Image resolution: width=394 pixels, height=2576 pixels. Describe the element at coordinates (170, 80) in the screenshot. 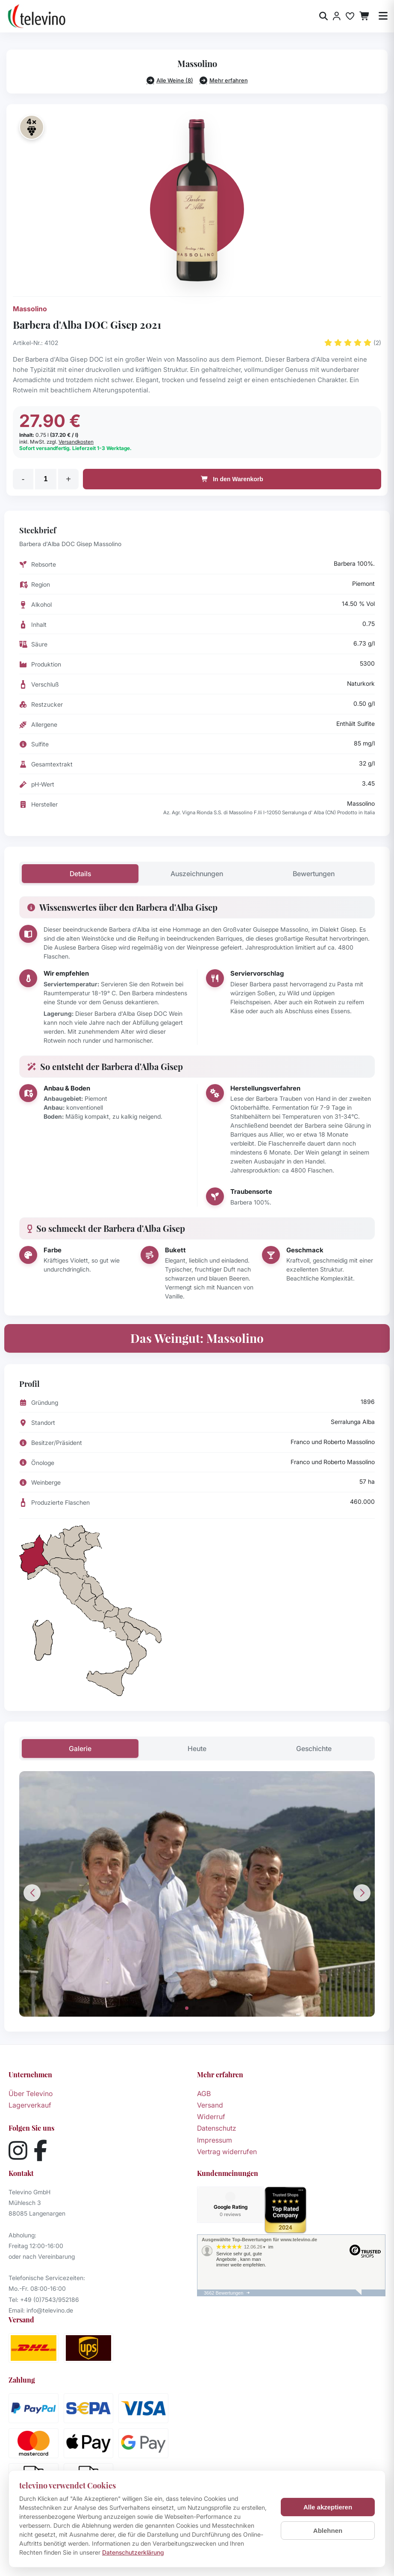

I see `Alle Weine (8)` at that location.